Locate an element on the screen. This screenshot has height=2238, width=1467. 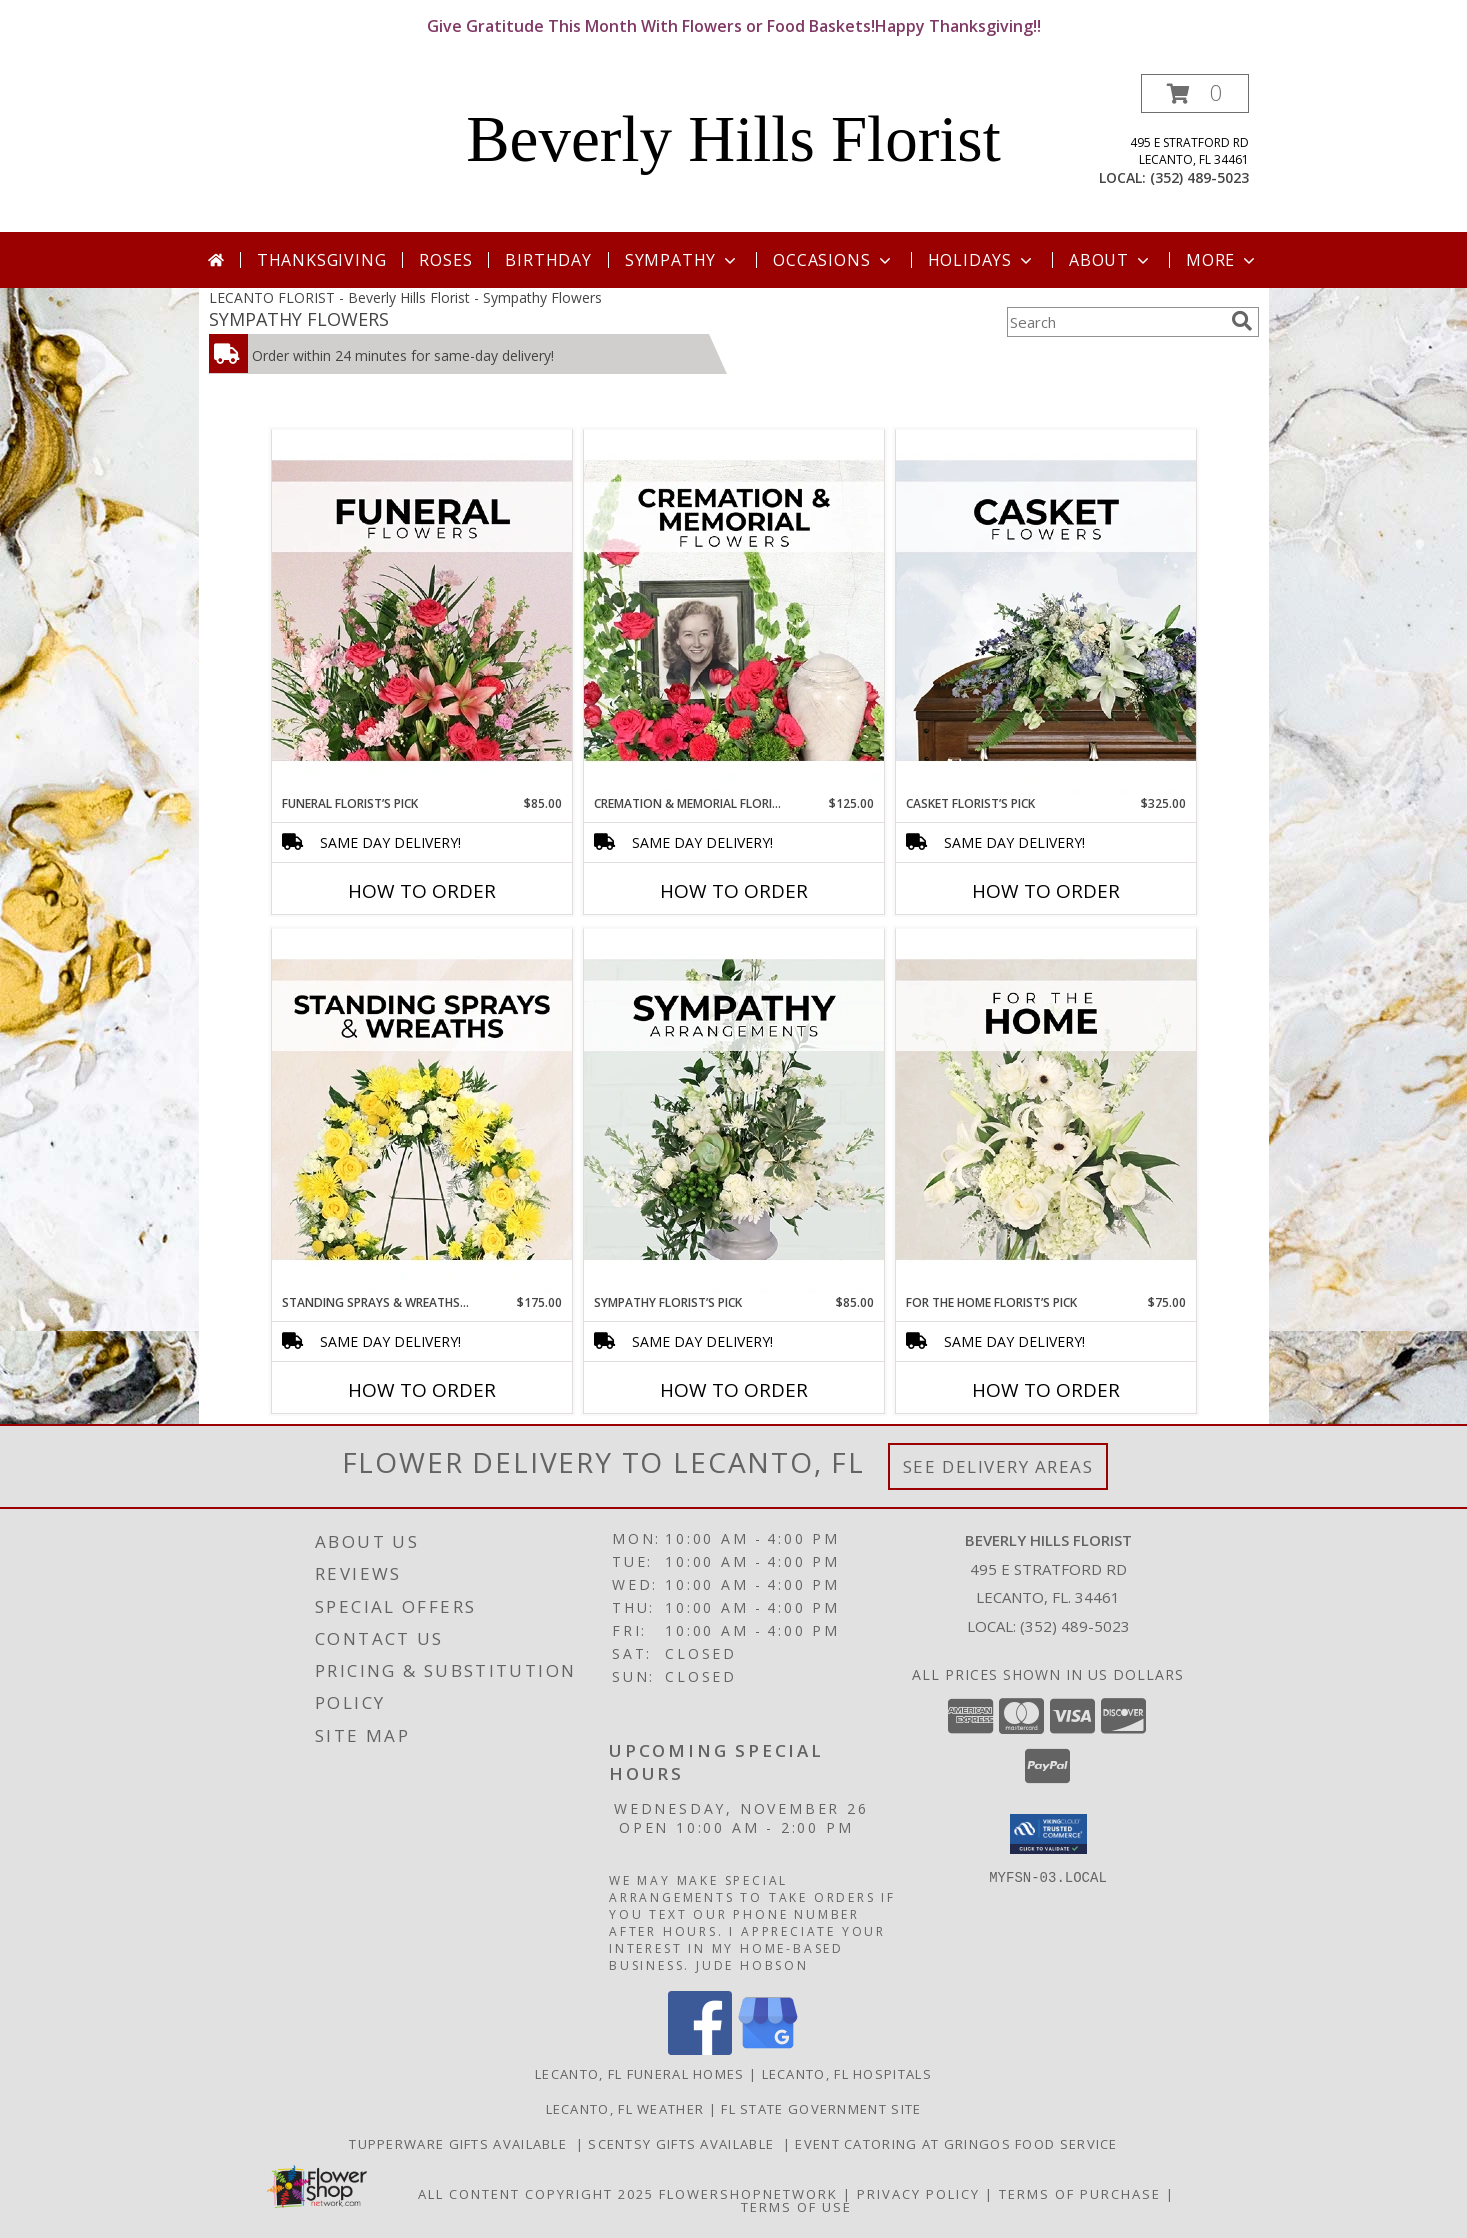
Terms of Use [Open Terms of Use in new window] is located at coordinates (796, 2207).